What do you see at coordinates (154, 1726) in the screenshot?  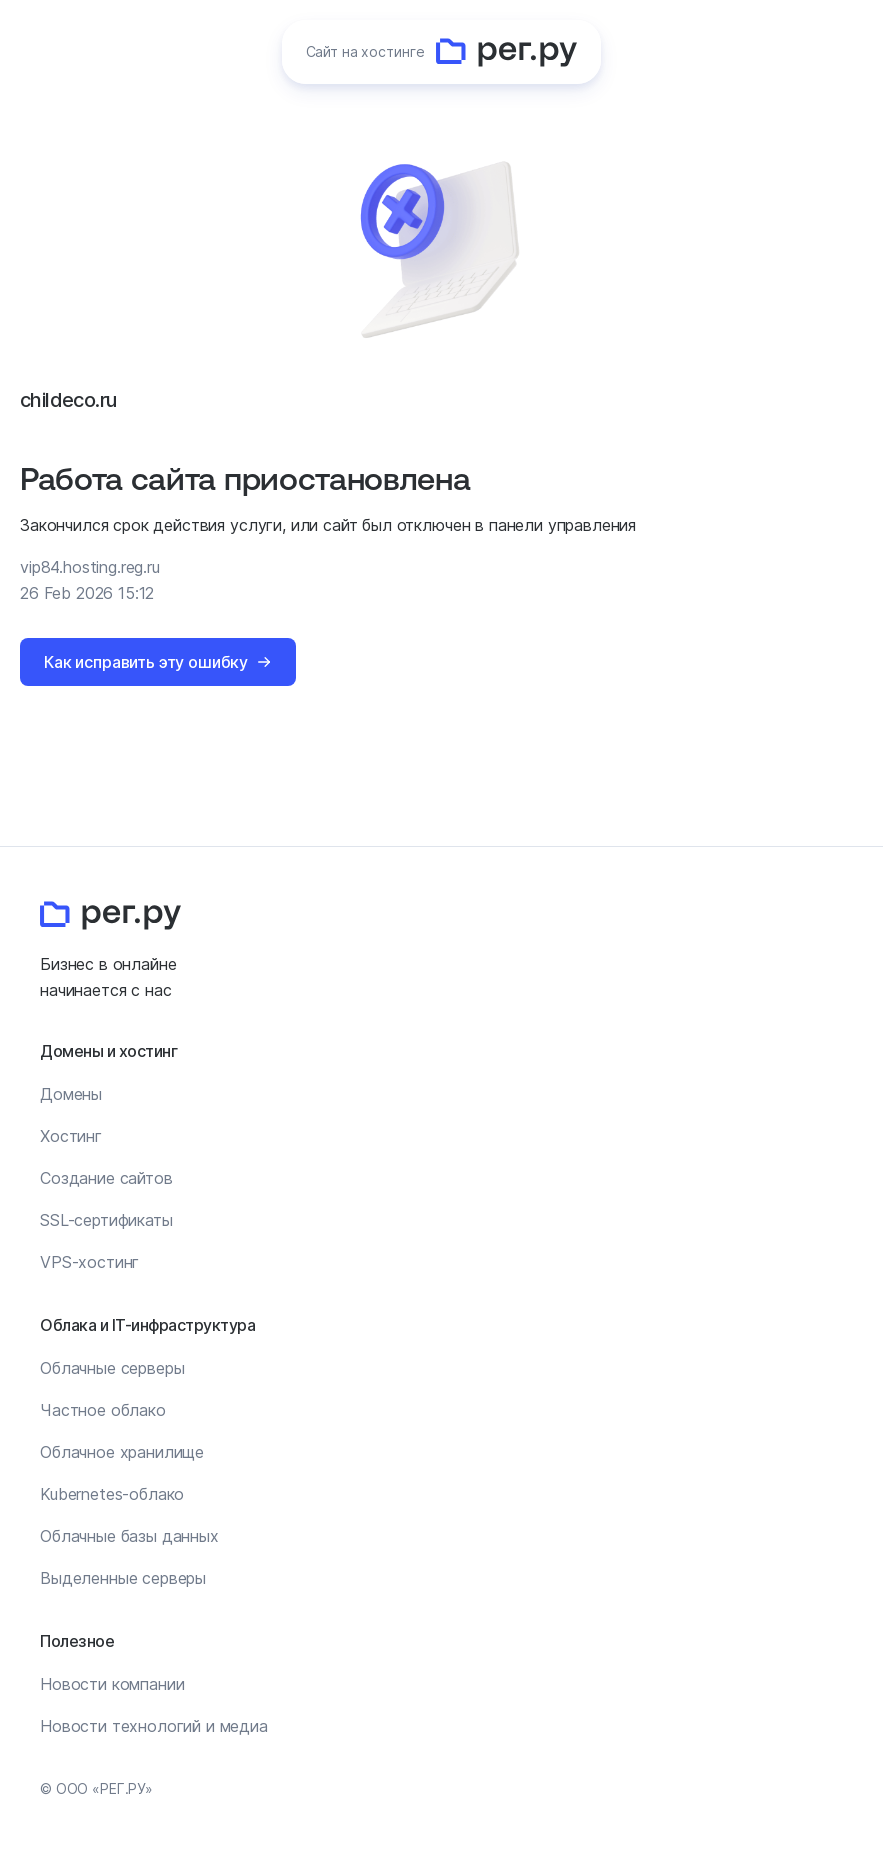 I see `Новости технологий и медиа` at bounding box center [154, 1726].